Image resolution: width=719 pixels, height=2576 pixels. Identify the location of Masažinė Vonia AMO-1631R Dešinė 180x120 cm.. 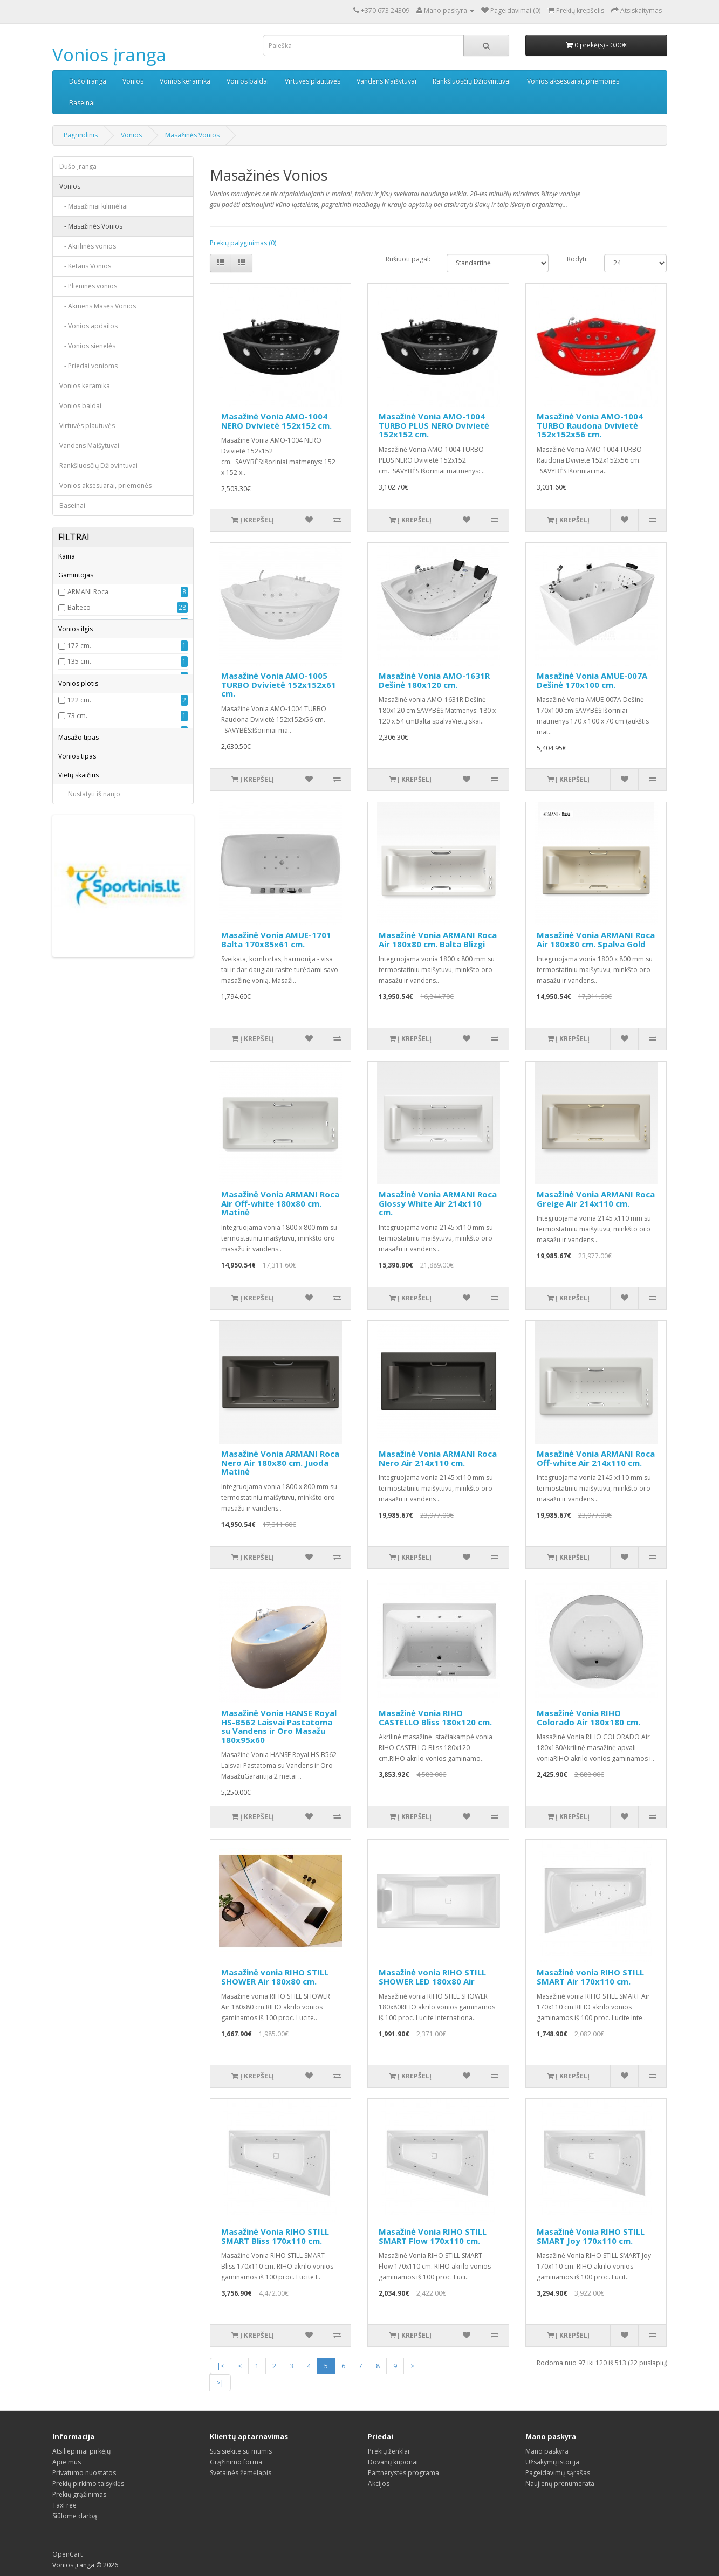
(434, 680).